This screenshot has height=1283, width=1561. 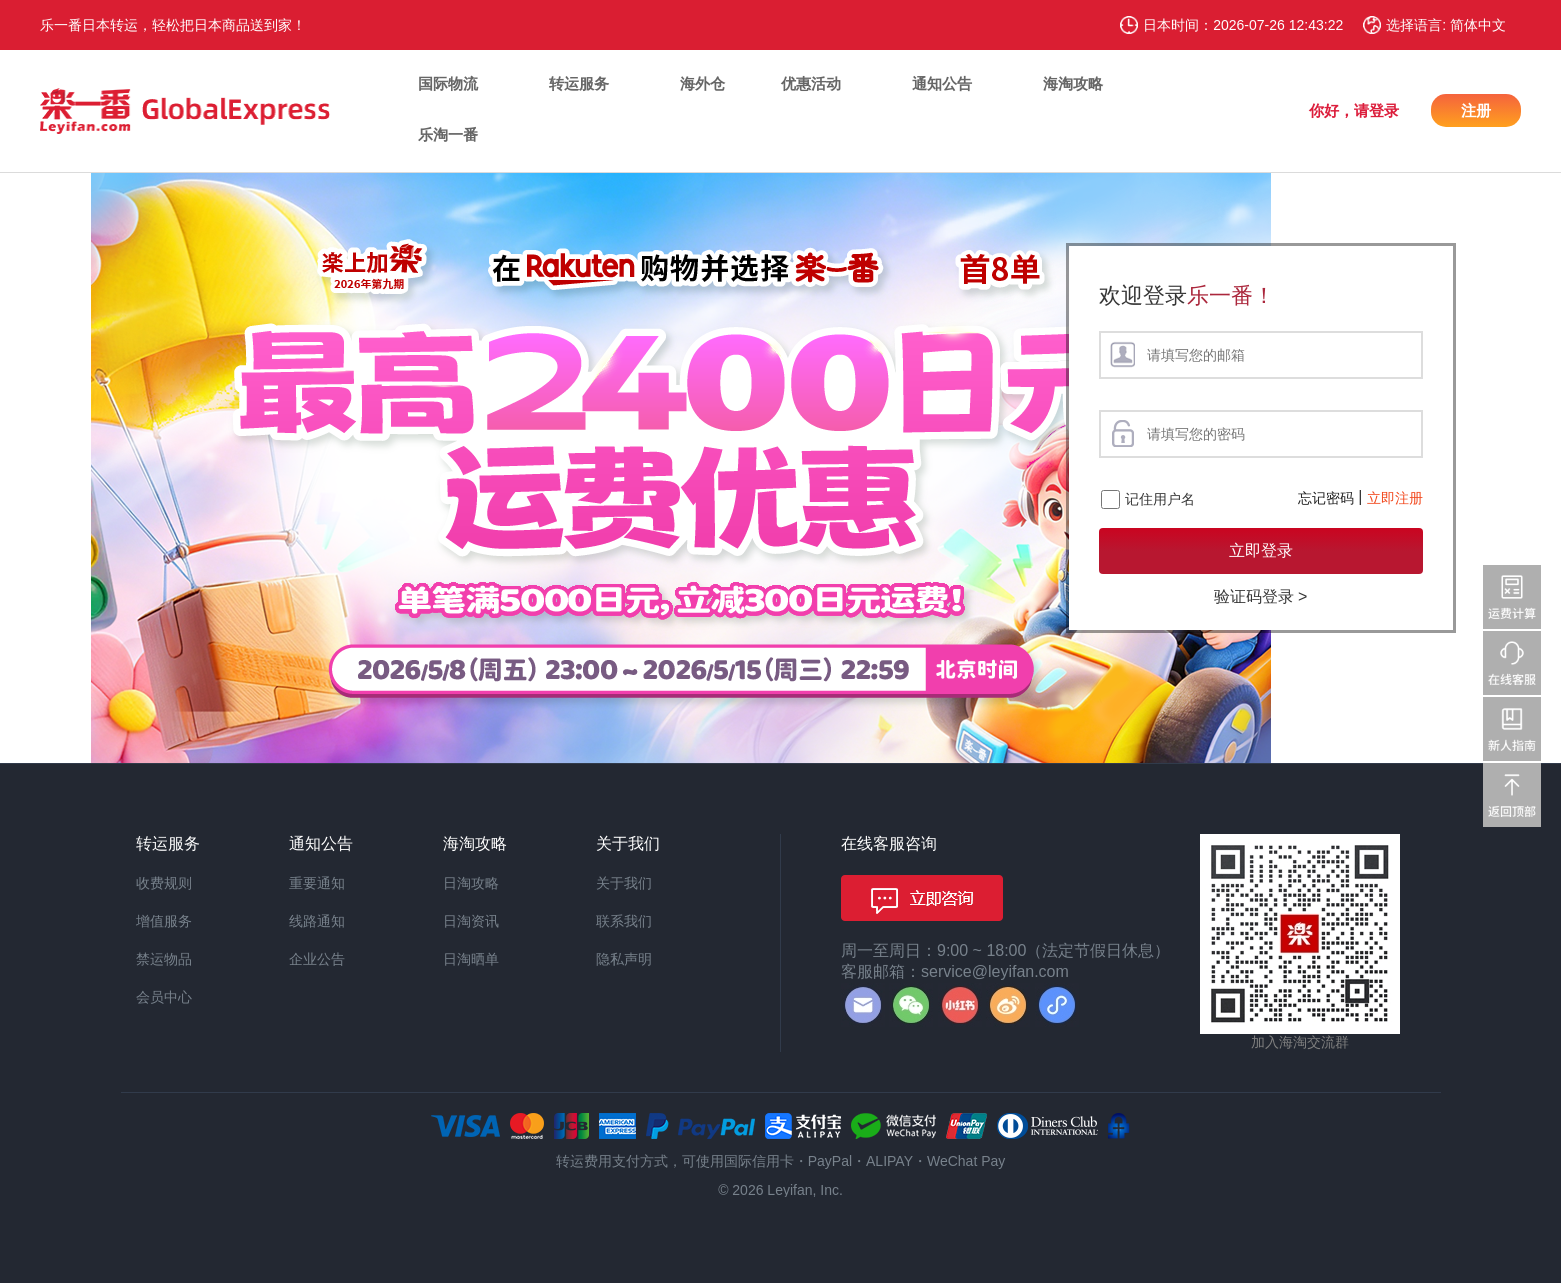 I want to click on 优惠活动, so click(x=811, y=83).